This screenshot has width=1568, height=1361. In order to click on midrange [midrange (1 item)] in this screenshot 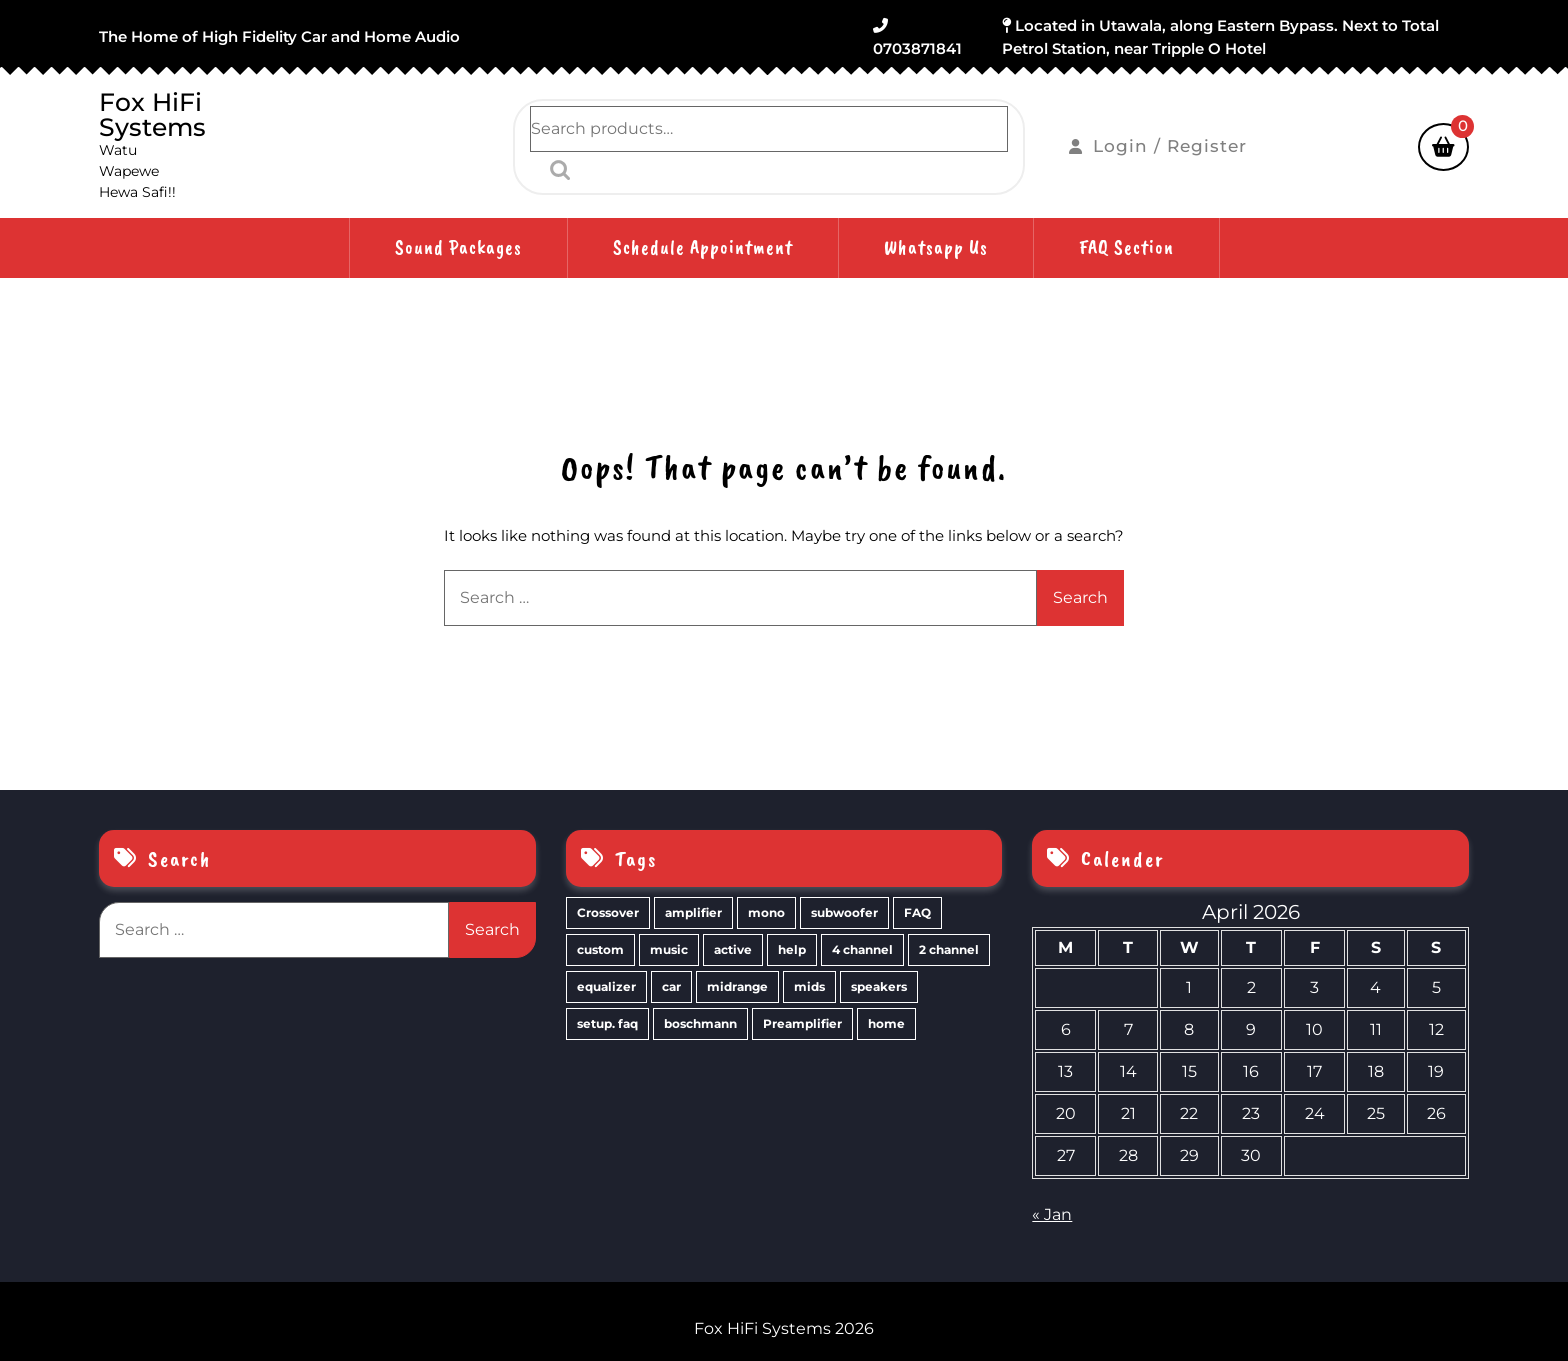, I will do `click(737, 986)`.